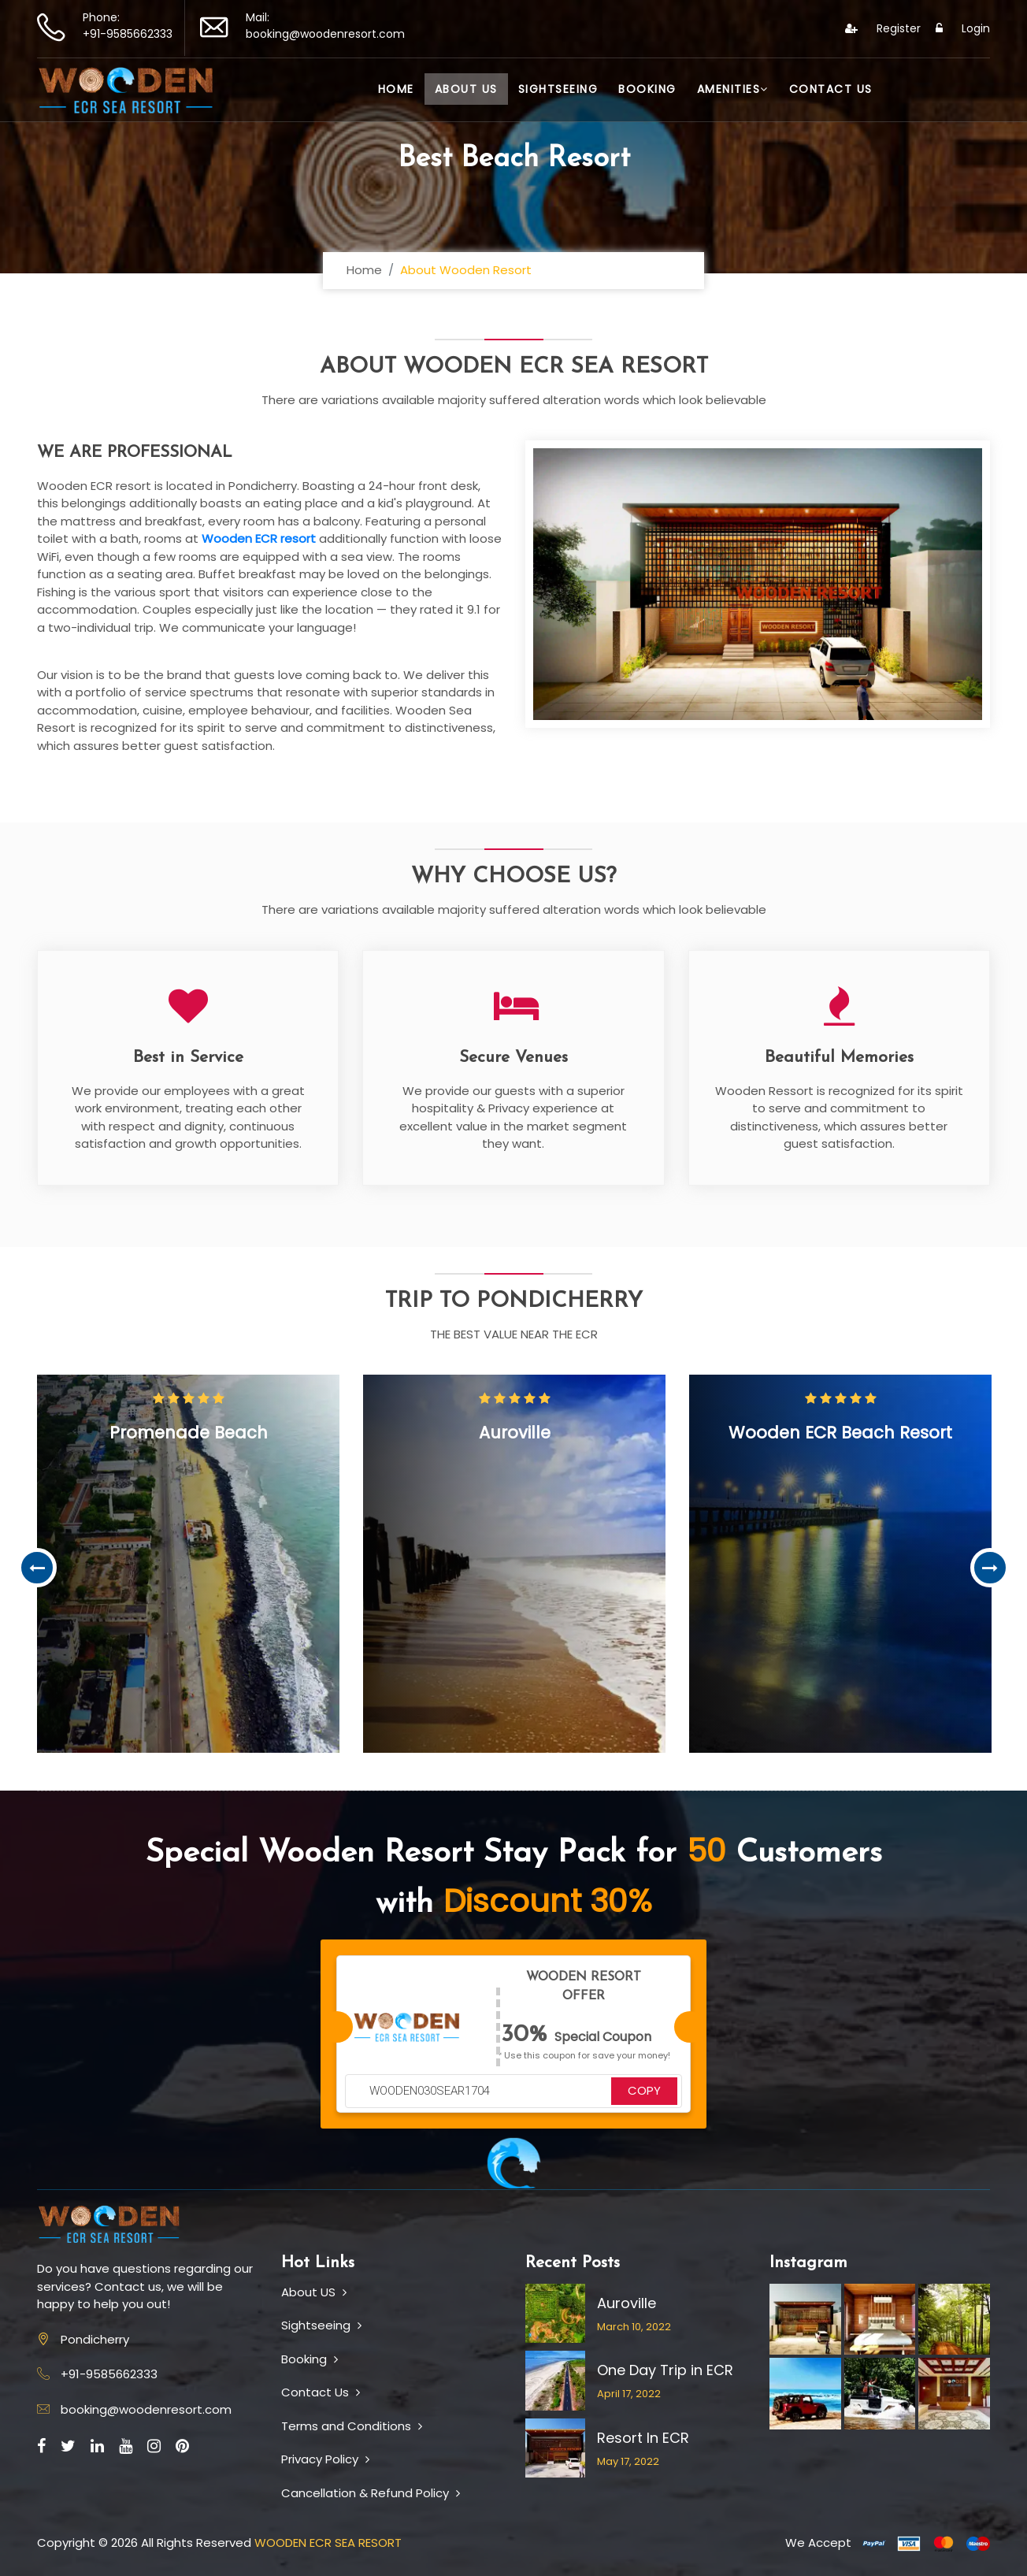 This screenshot has width=1027, height=2576. What do you see at coordinates (314, 2292) in the screenshot?
I see `About US` at bounding box center [314, 2292].